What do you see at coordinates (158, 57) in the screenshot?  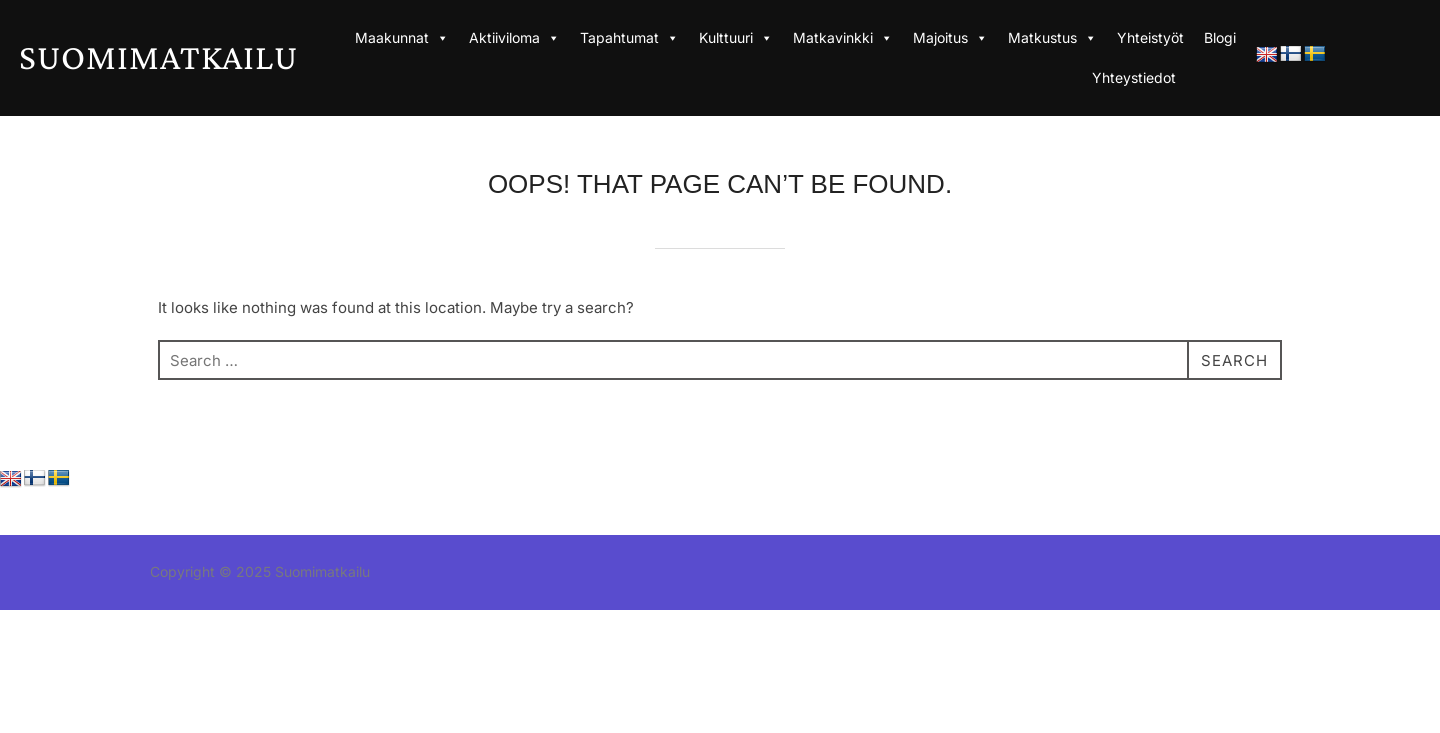 I see `Suomimatkailu` at bounding box center [158, 57].